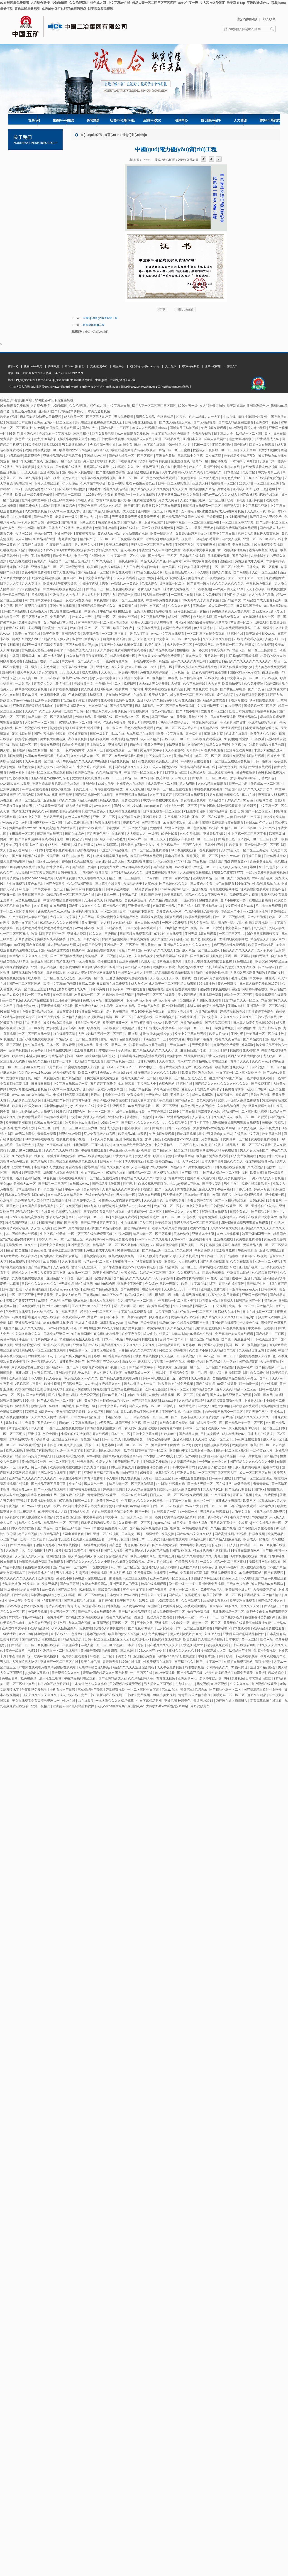 The height and width of the screenshot is (2576, 288). Describe the element at coordinates (56, 1334) in the screenshot. I see `日韩欧美亚洲国产` at that location.